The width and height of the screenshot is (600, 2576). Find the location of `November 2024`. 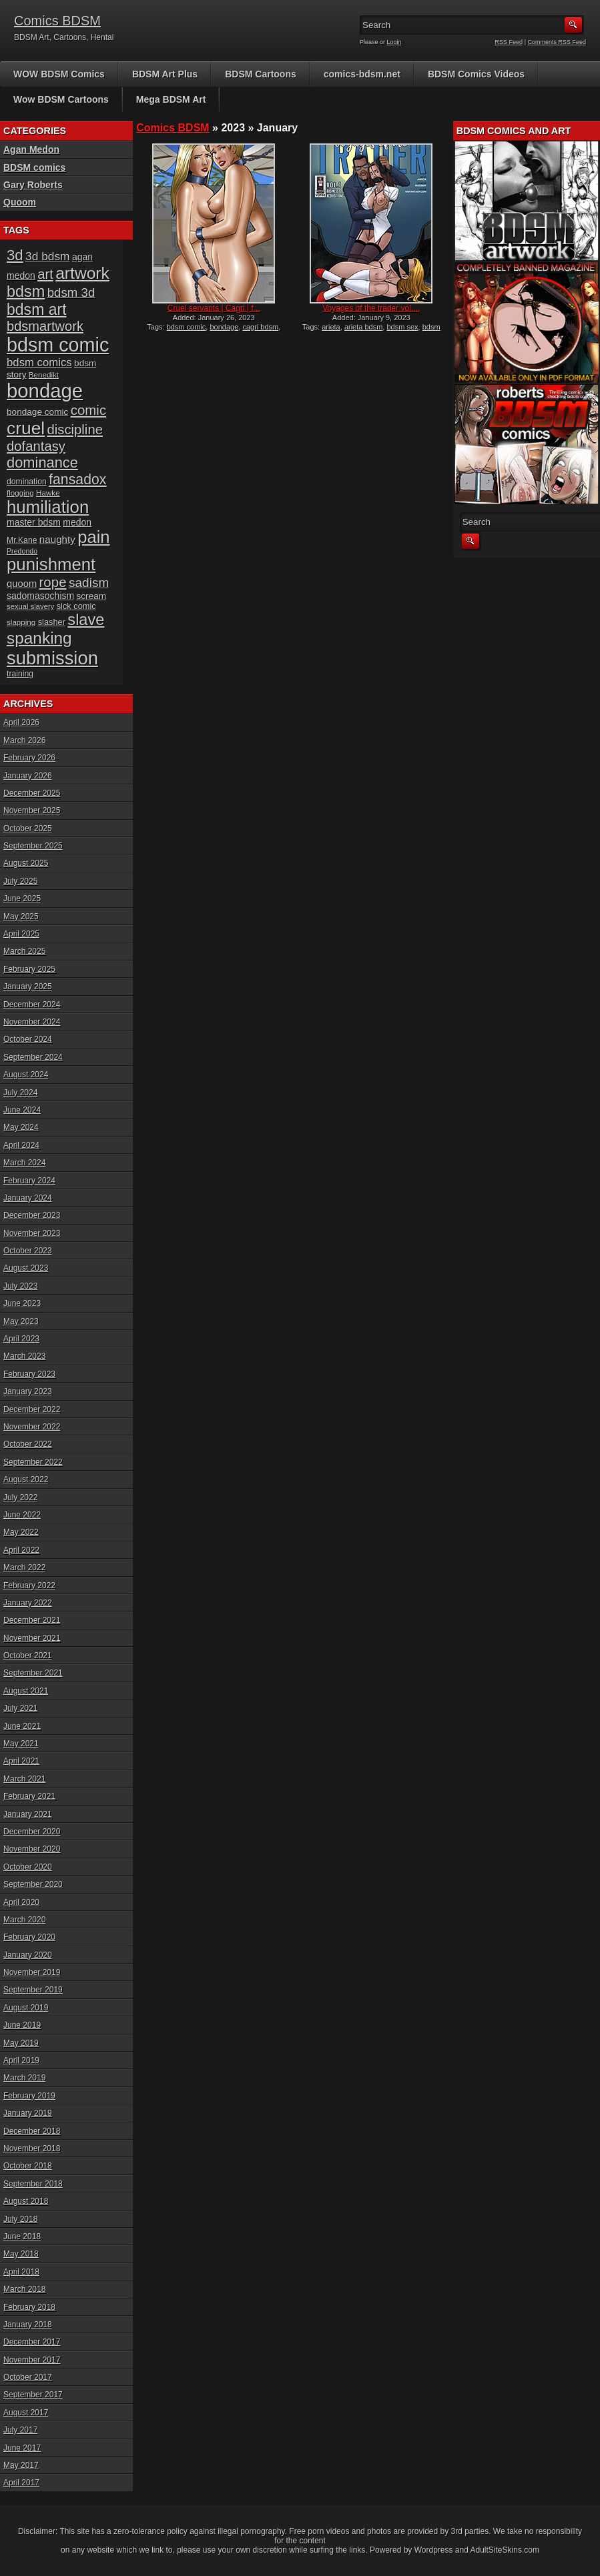

November 2024 is located at coordinates (31, 1022).